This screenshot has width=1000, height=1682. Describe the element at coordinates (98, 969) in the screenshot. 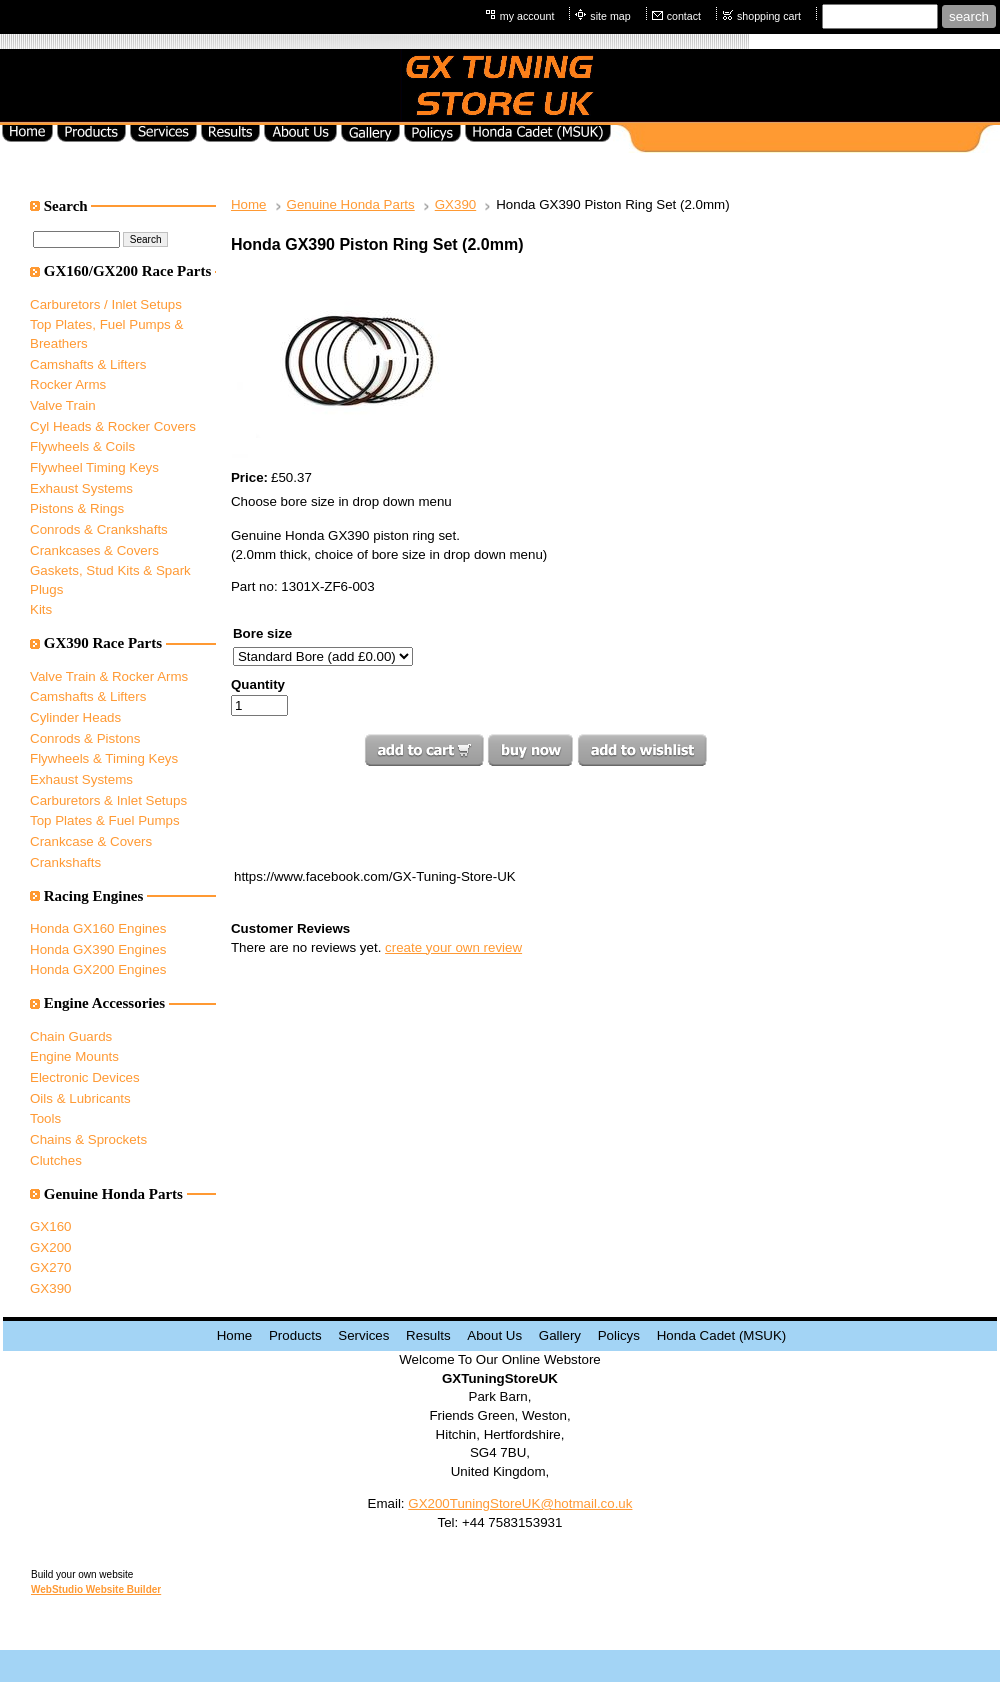

I see `Honda GX200 Engines` at that location.